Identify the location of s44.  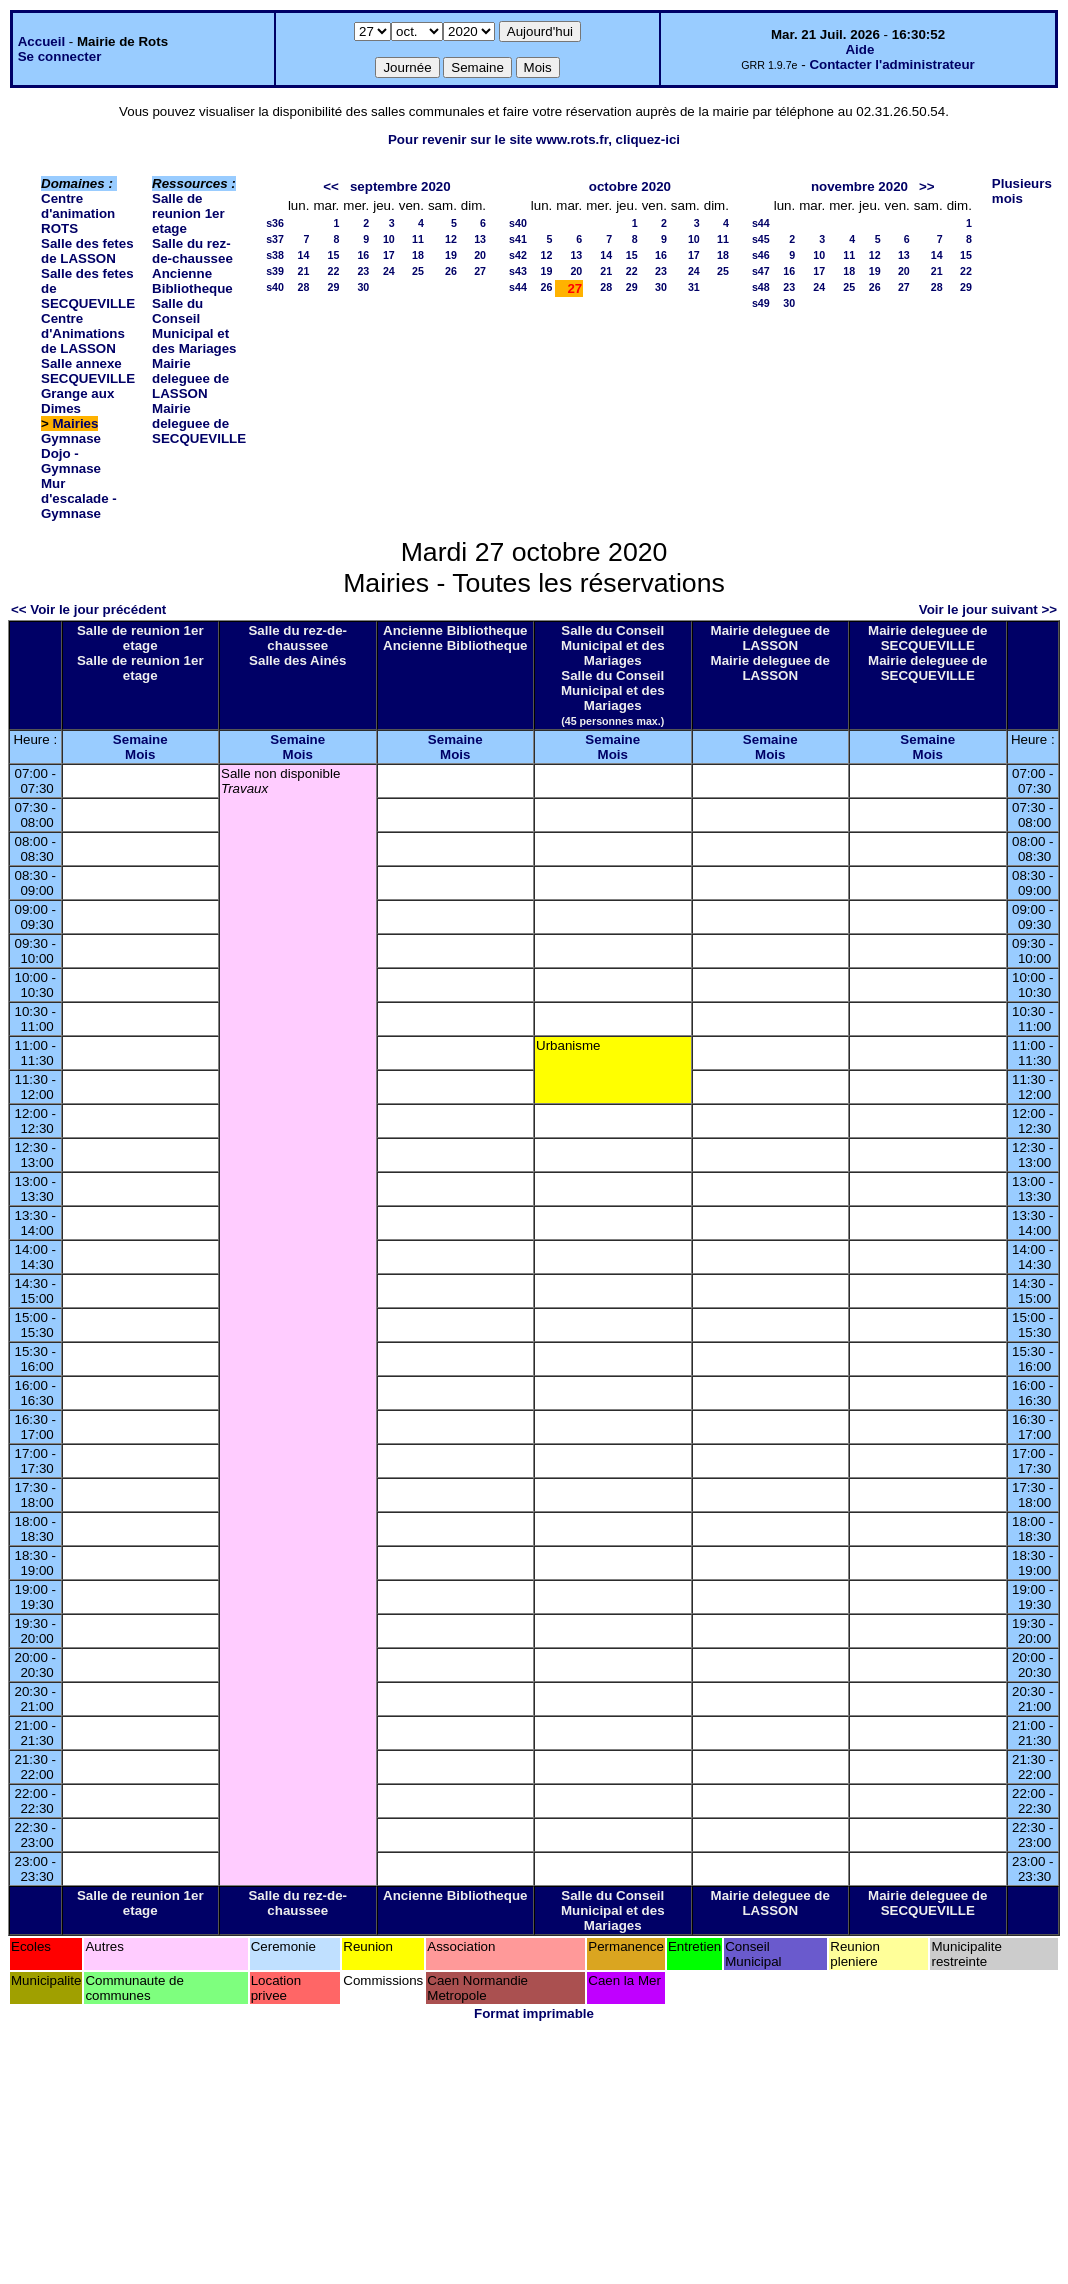
(518, 287).